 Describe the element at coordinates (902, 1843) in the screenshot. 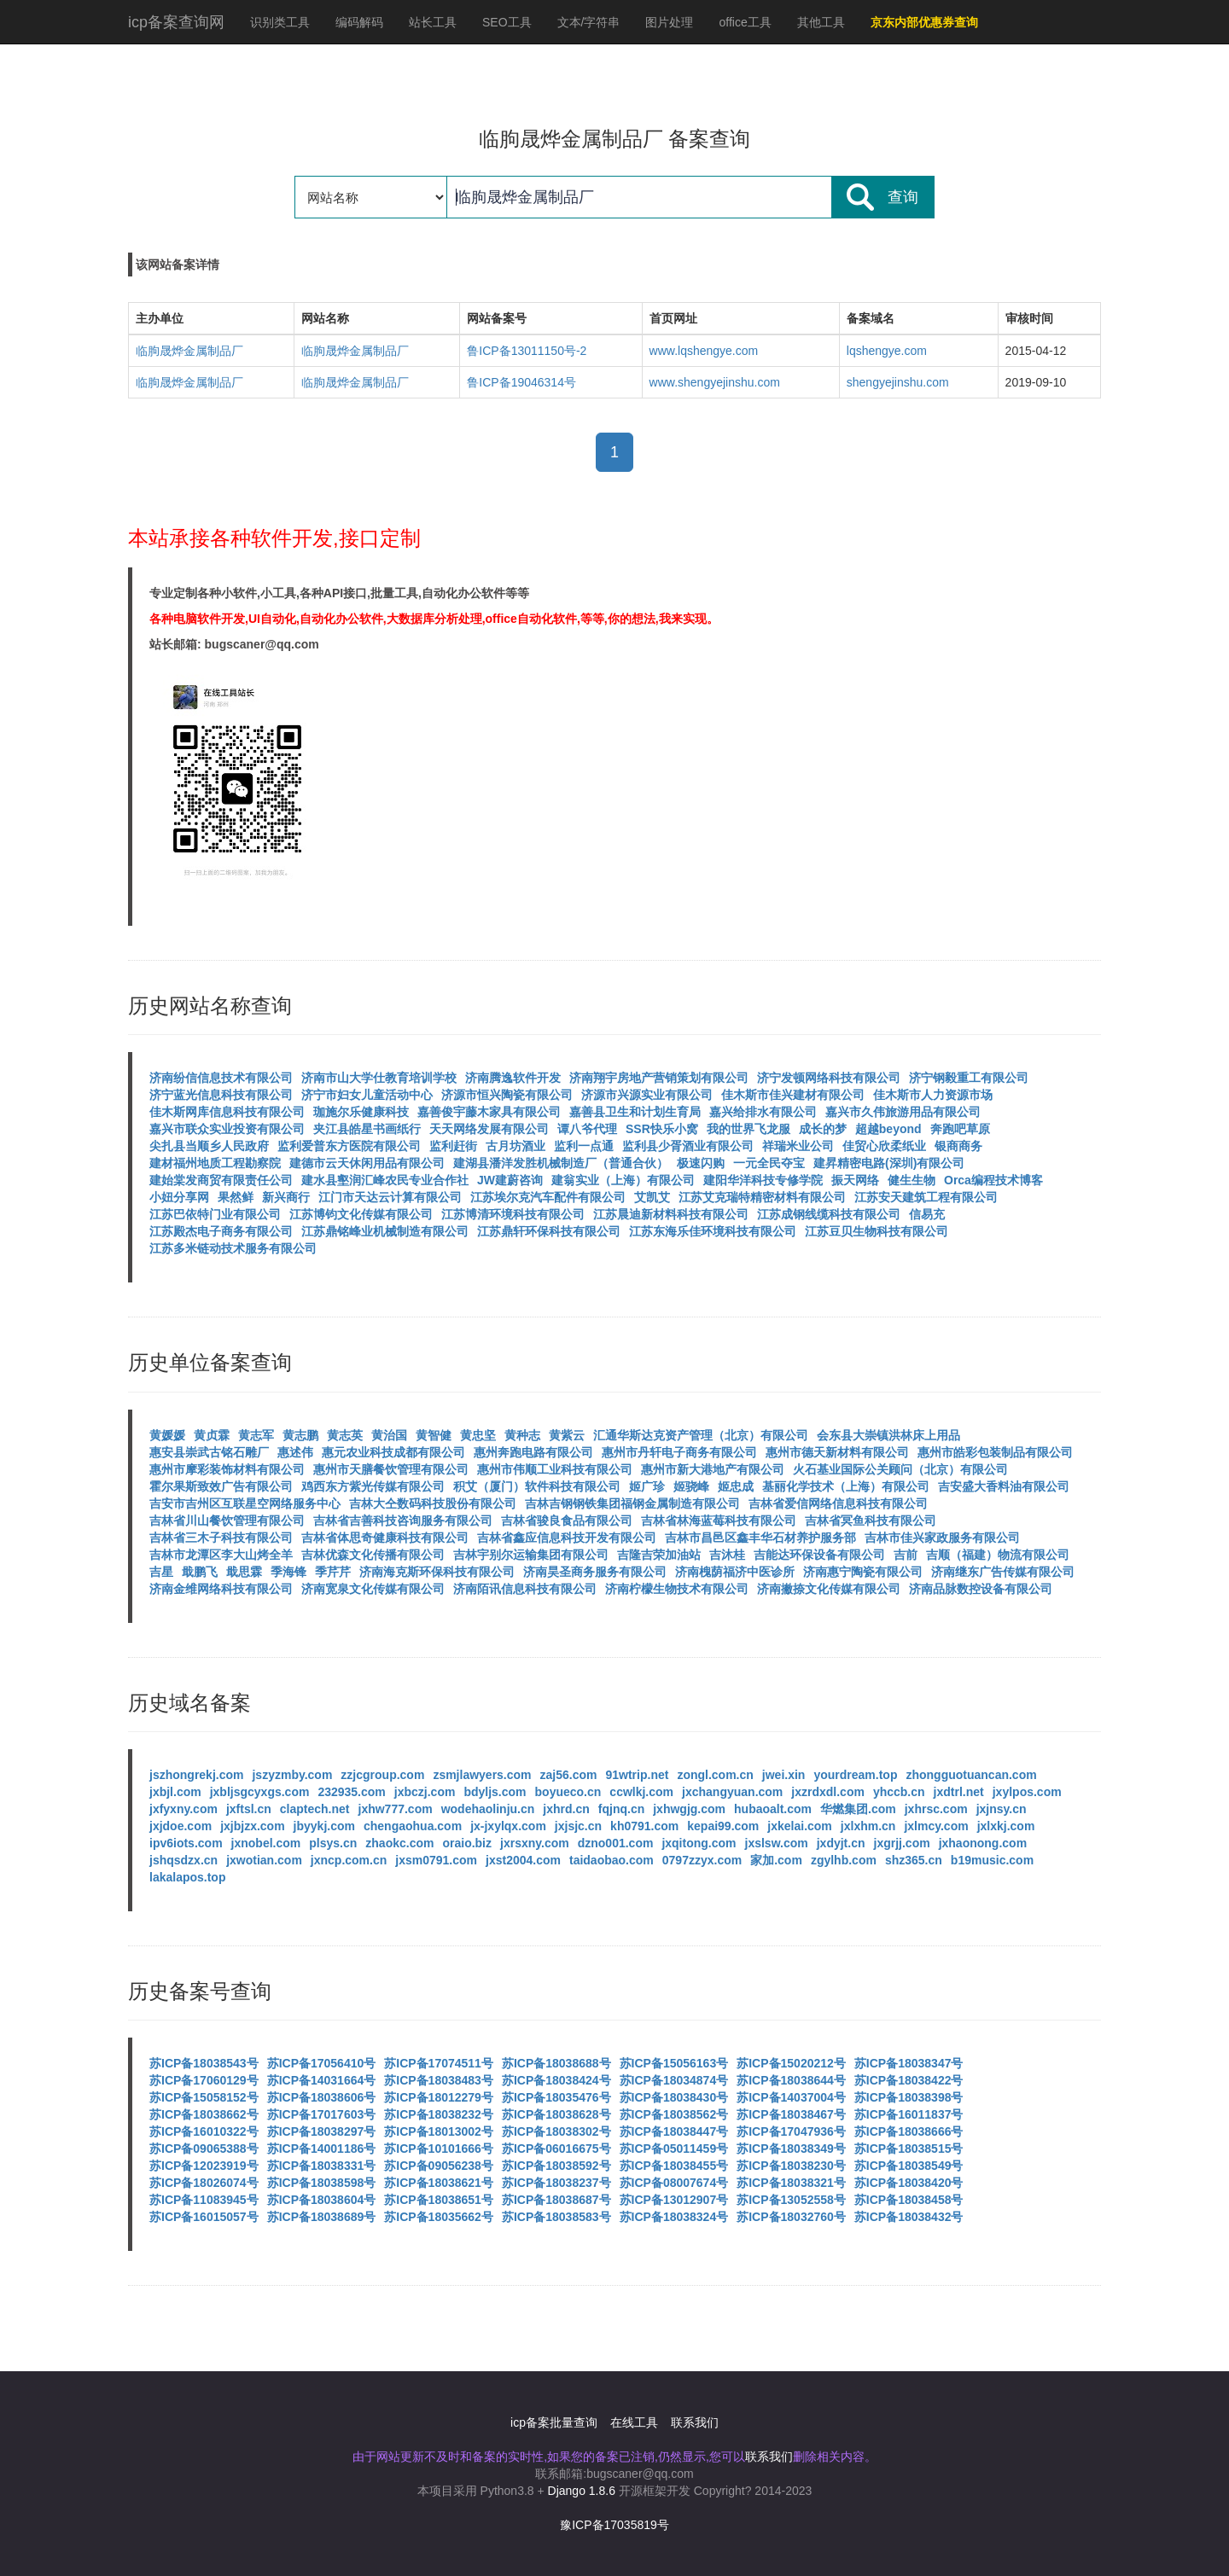

I see `jxgrjj.com` at that location.